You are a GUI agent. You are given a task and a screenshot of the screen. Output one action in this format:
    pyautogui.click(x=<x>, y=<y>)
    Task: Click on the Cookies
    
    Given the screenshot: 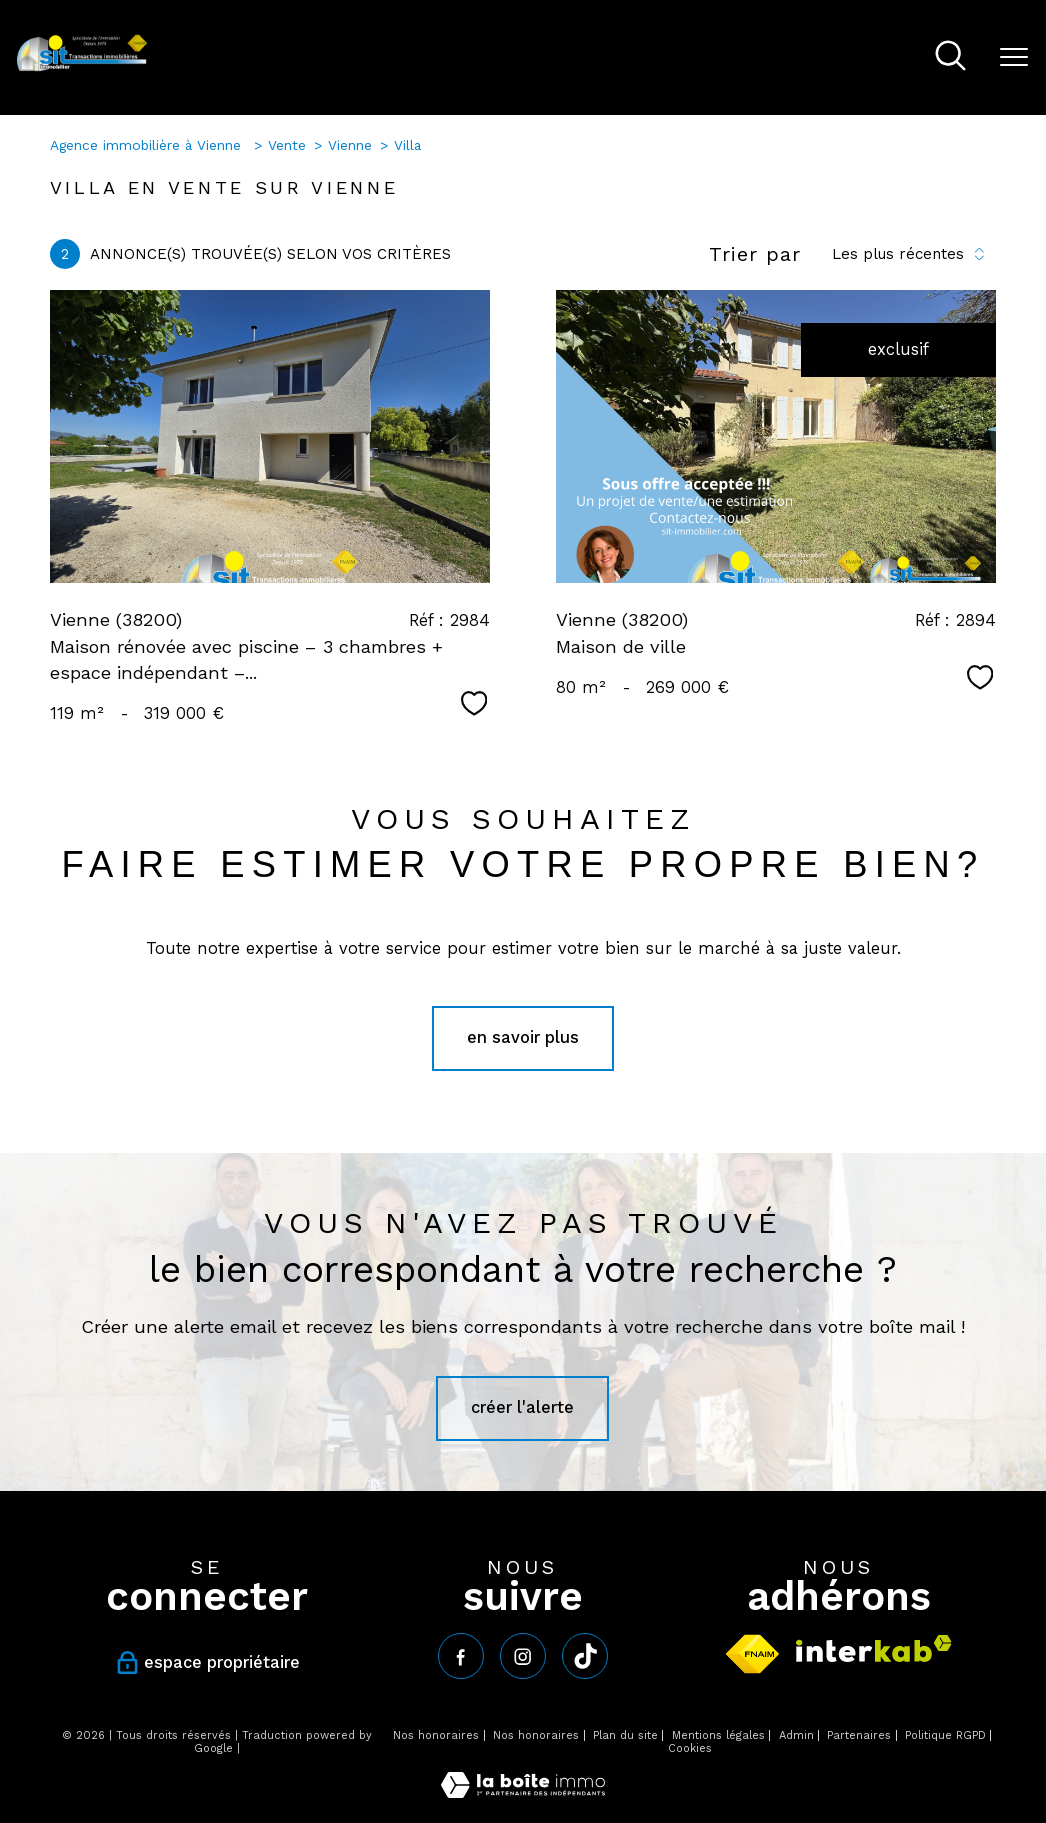 What is the action you would take?
    pyautogui.click(x=690, y=1749)
    